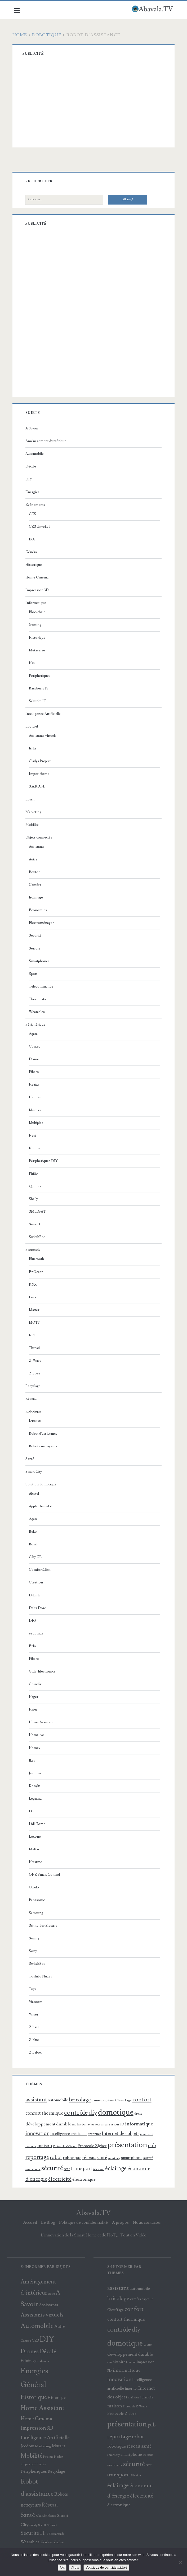 The width and height of the screenshot is (187, 2576). What do you see at coordinates (38, 650) in the screenshot?
I see `Metaverse` at bounding box center [38, 650].